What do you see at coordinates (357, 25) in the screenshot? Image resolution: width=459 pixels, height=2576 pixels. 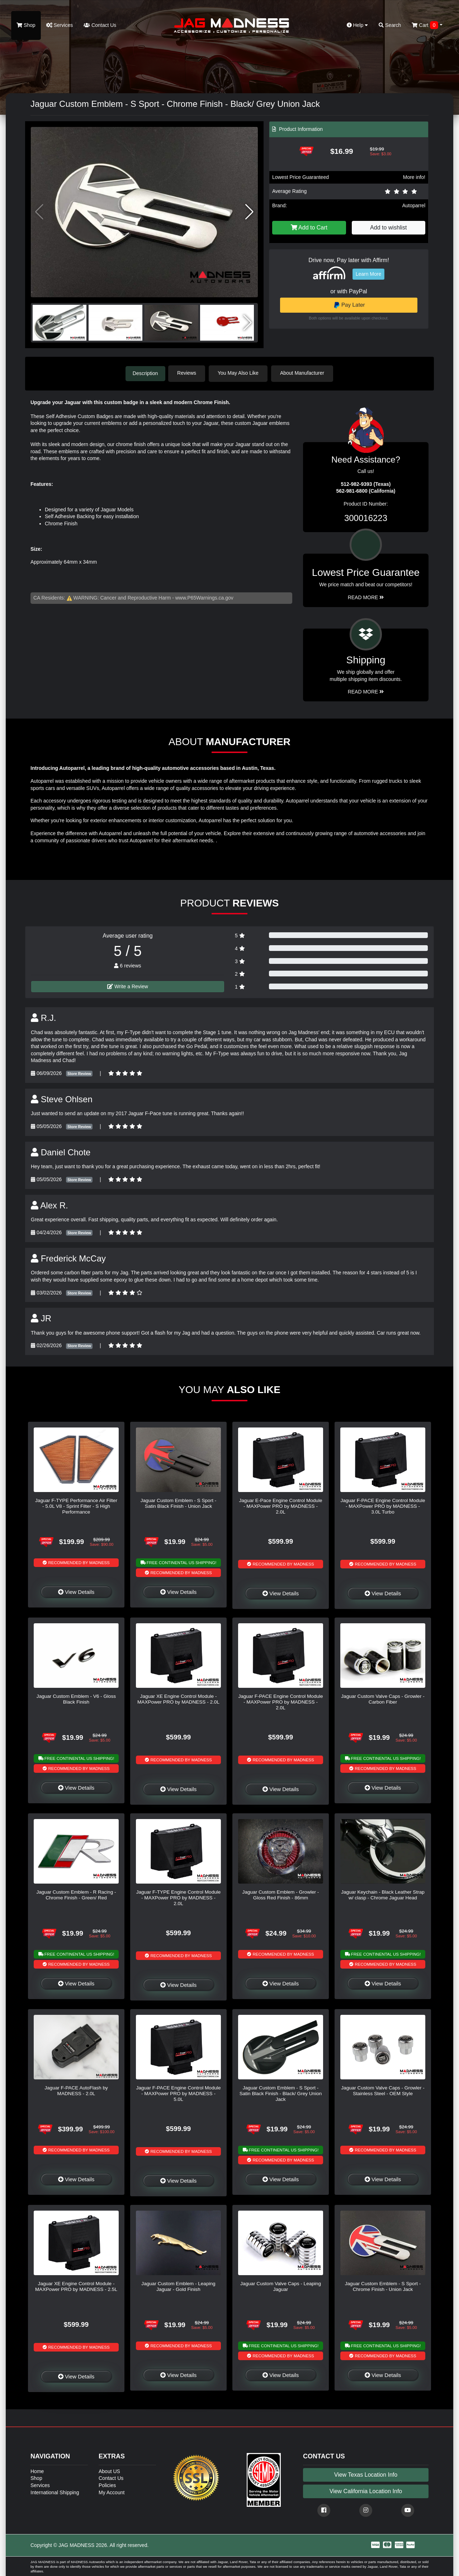 I see `Help` at bounding box center [357, 25].